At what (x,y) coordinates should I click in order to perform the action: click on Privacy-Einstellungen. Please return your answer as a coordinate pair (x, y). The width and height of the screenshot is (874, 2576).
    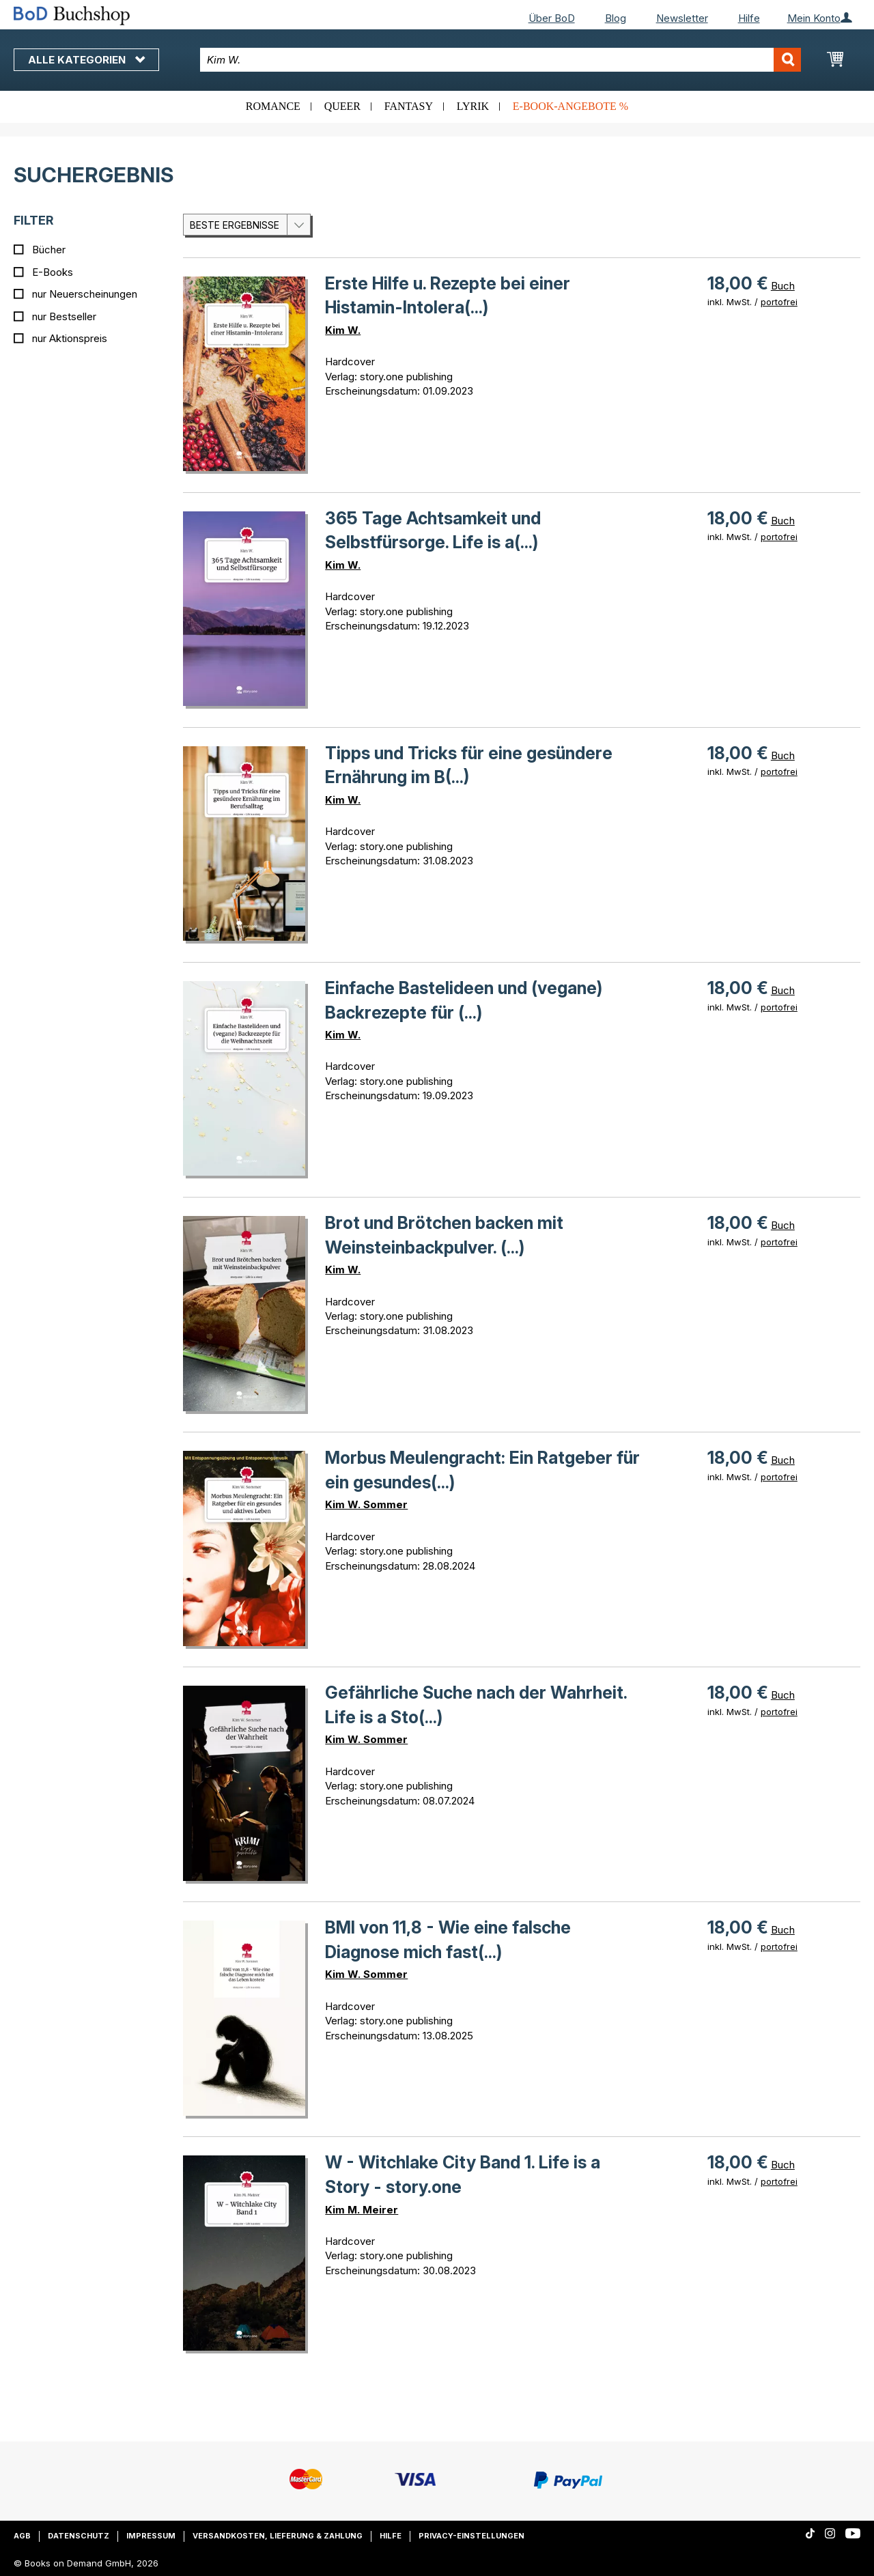
    Looking at the image, I should click on (471, 2535).